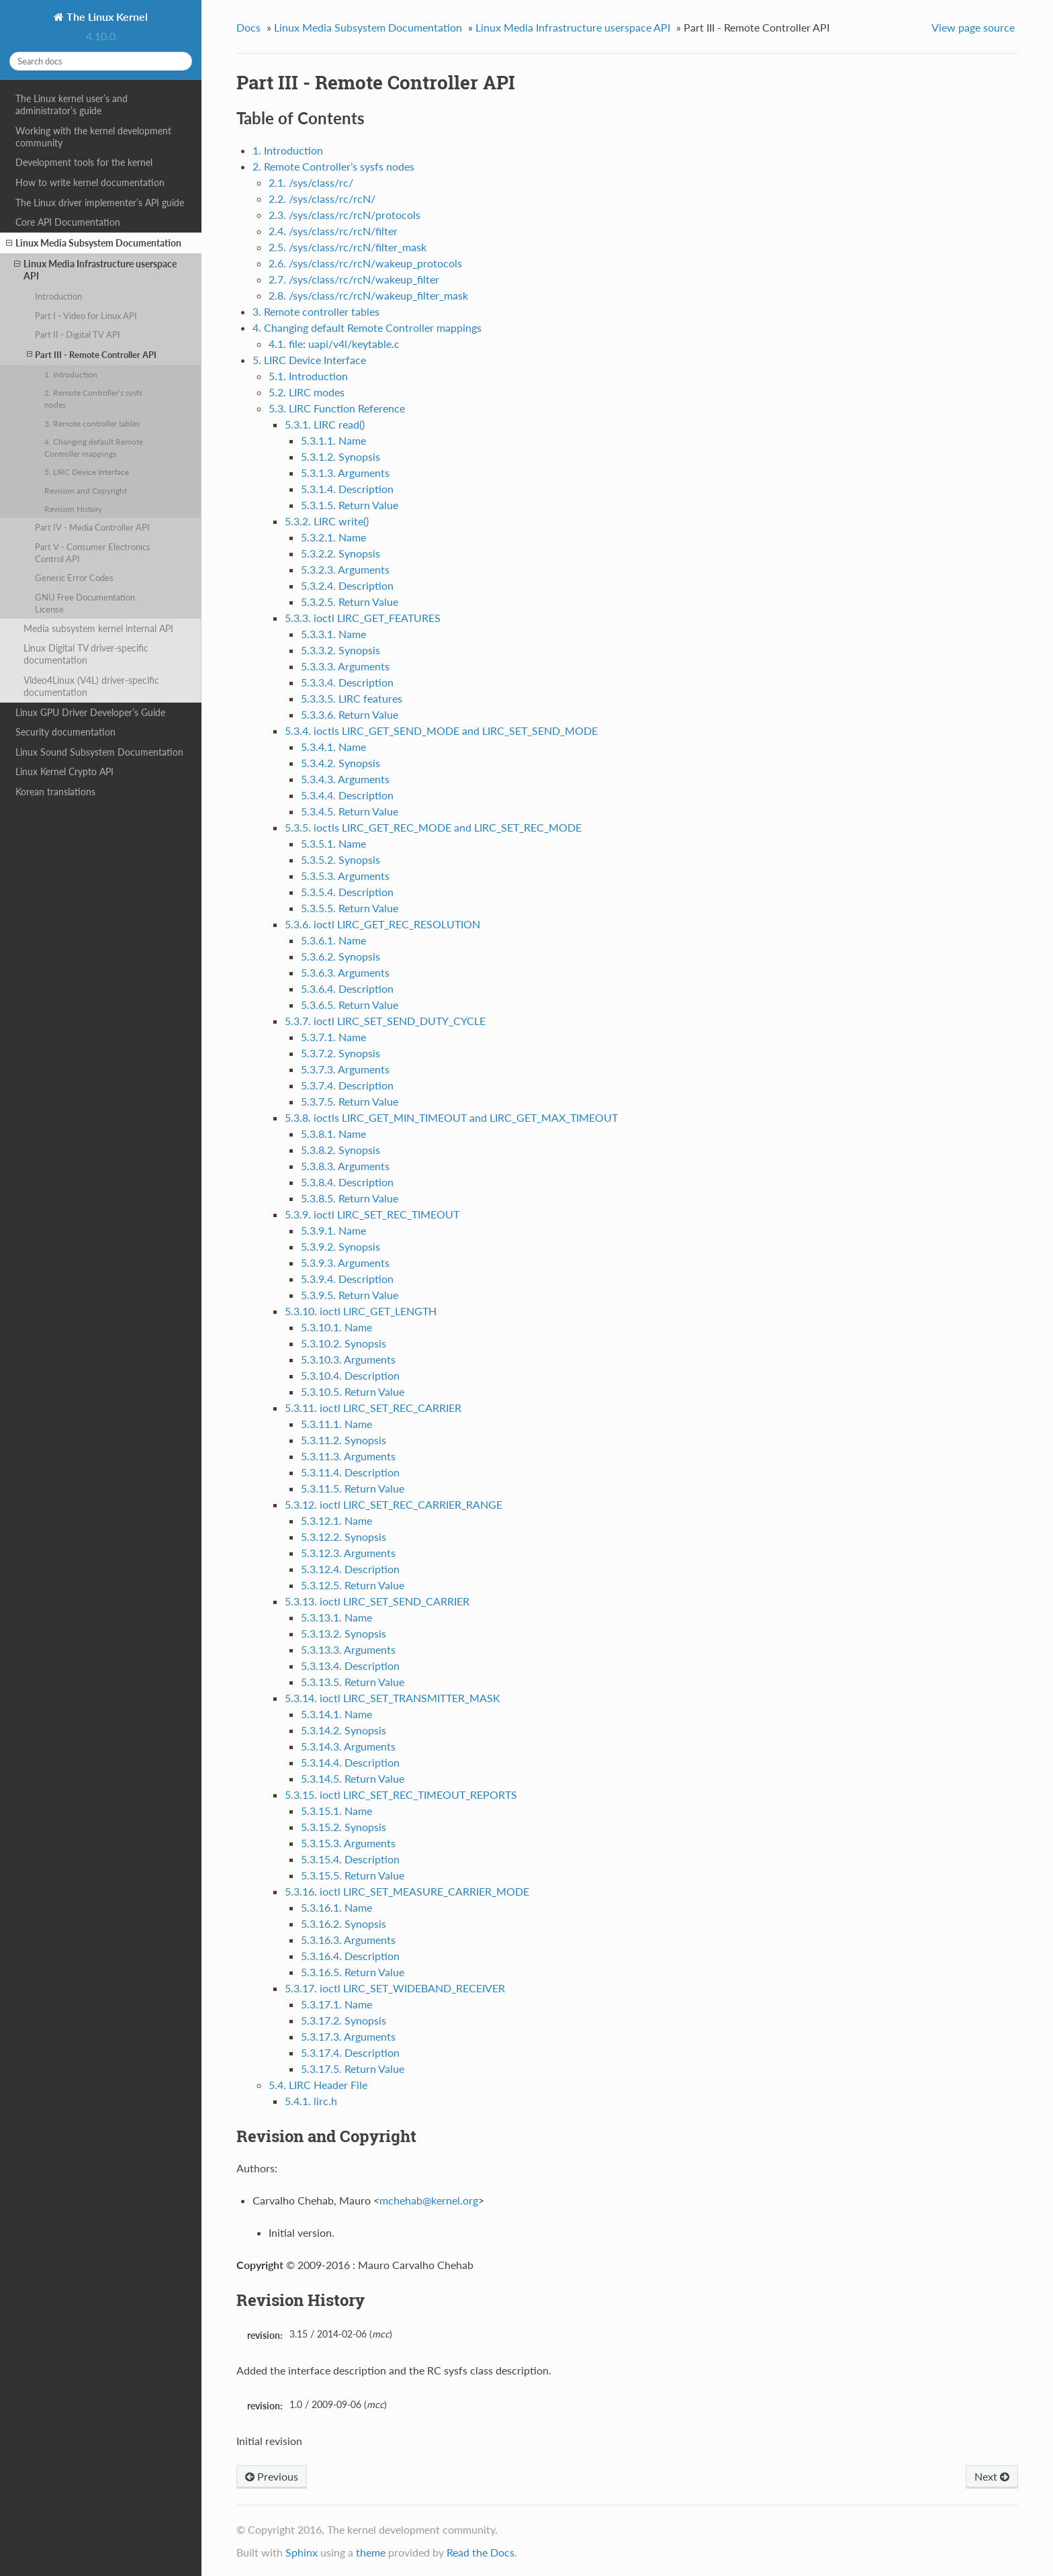 This screenshot has height=2576, width=1053. What do you see at coordinates (86, 471) in the screenshot?
I see `5. LIRC Device Interface` at bounding box center [86, 471].